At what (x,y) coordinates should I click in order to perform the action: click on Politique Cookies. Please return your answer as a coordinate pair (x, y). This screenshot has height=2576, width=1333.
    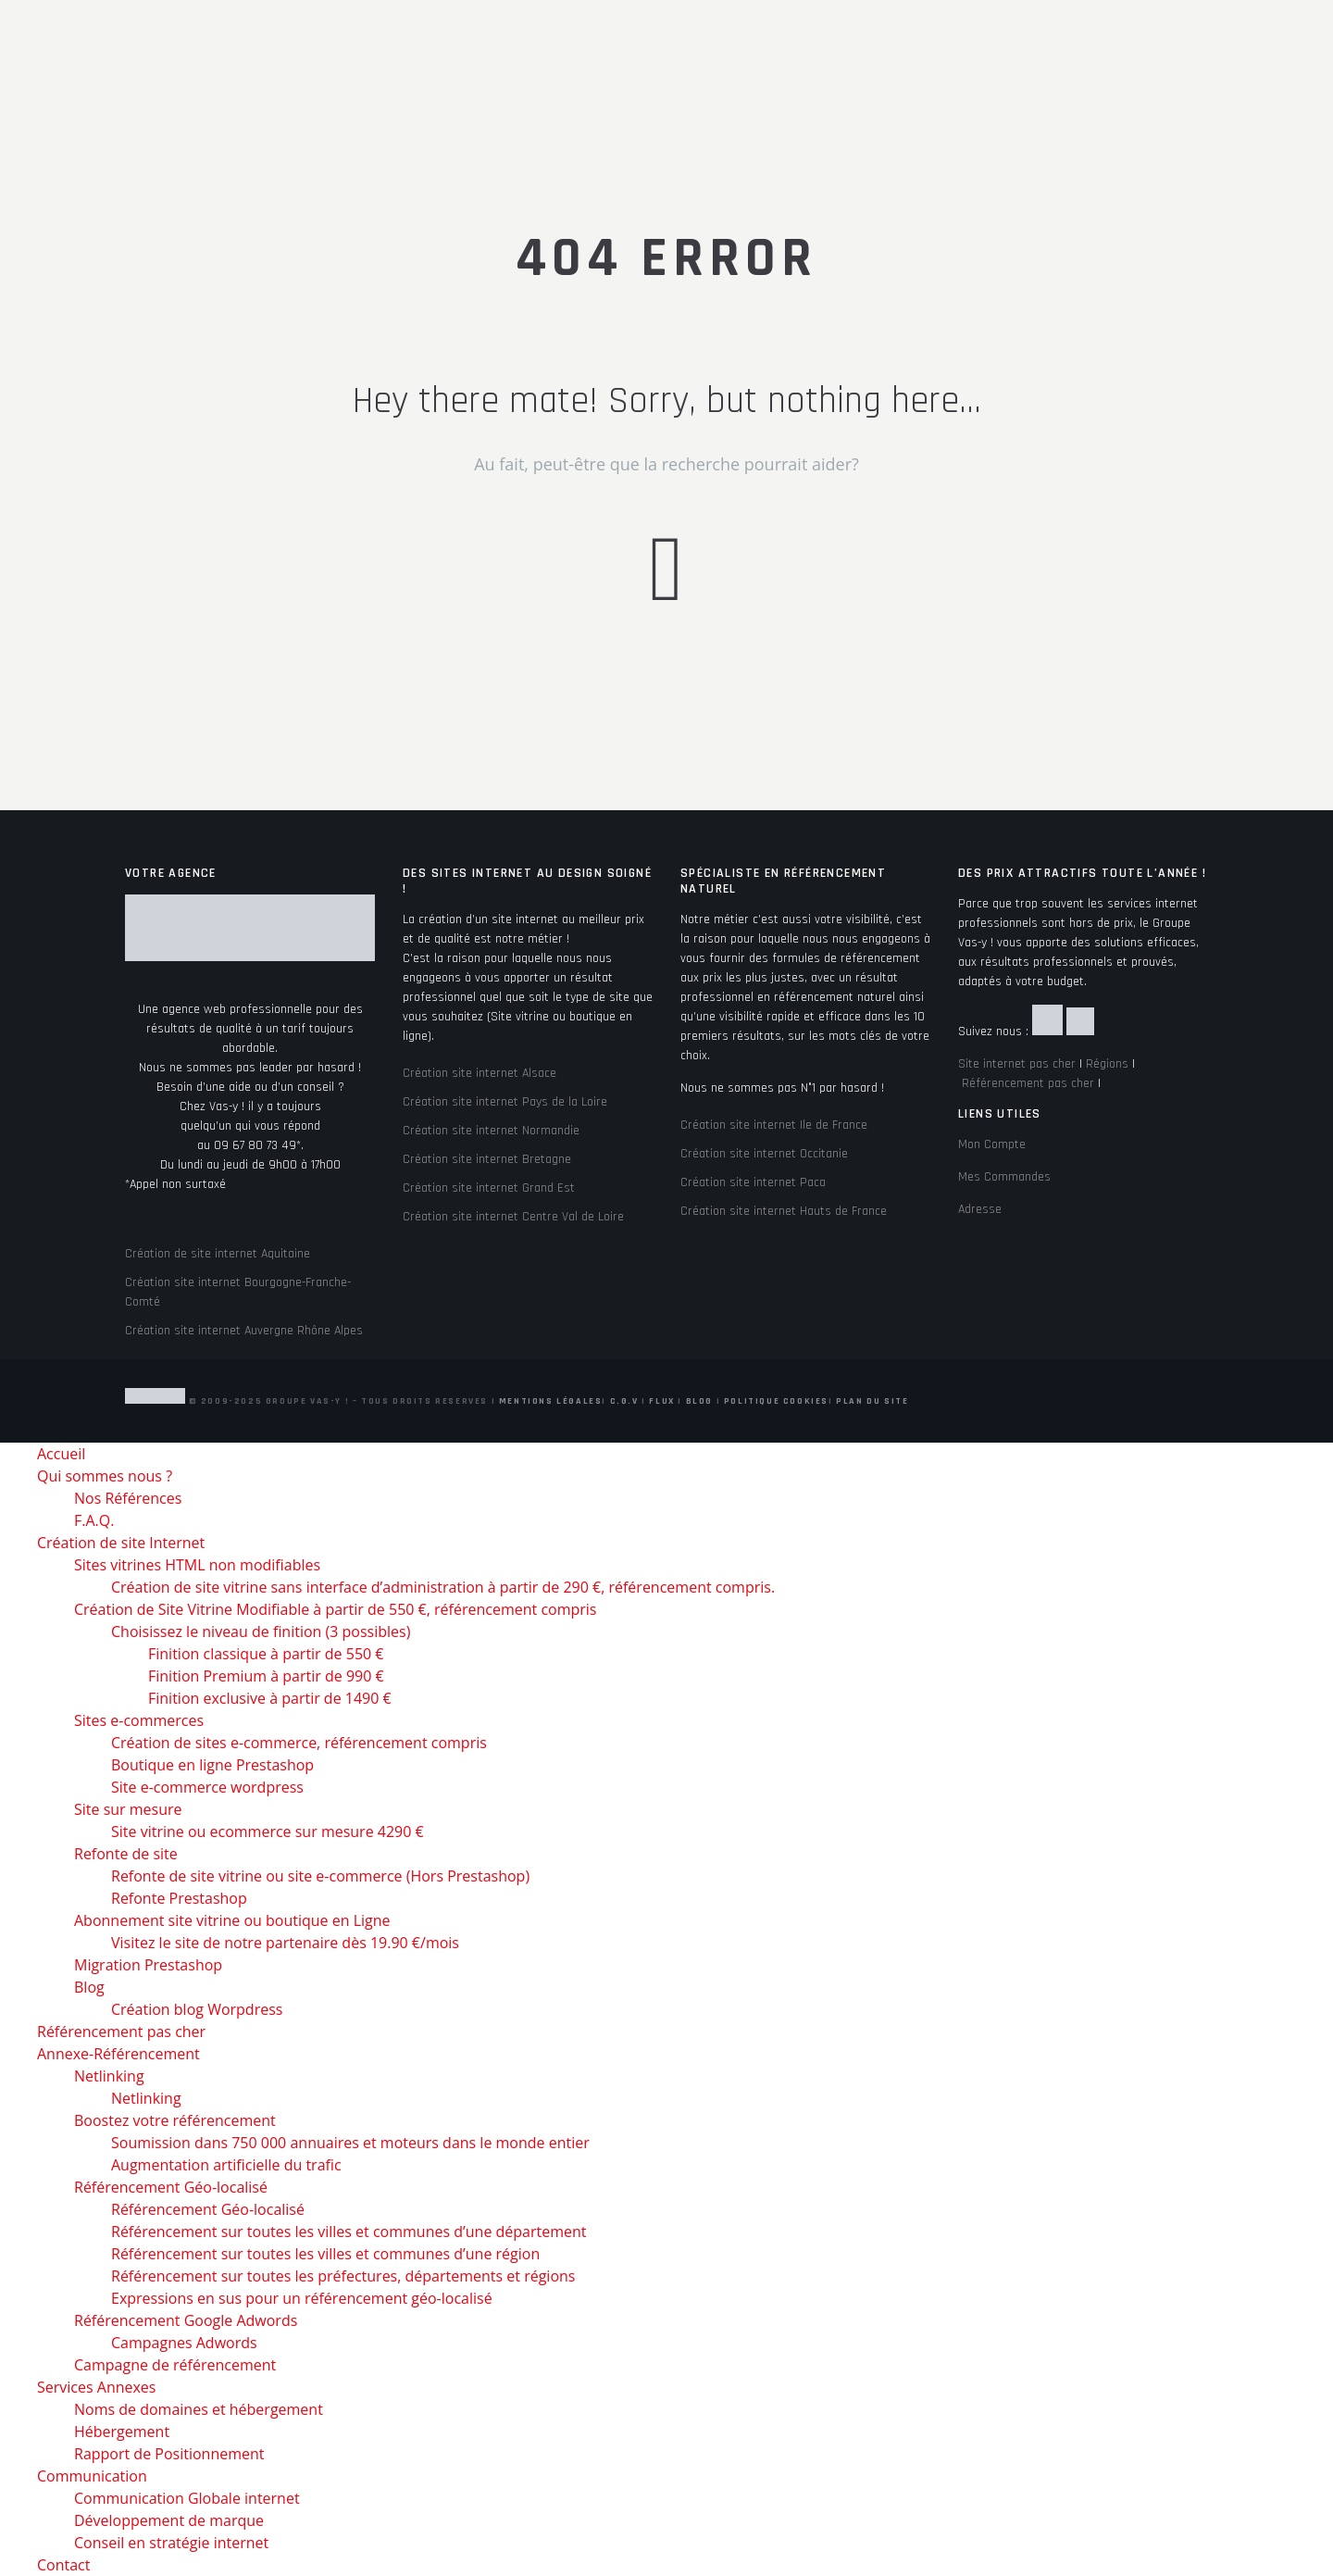
    Looking at the image, I should click on (776, 1401).